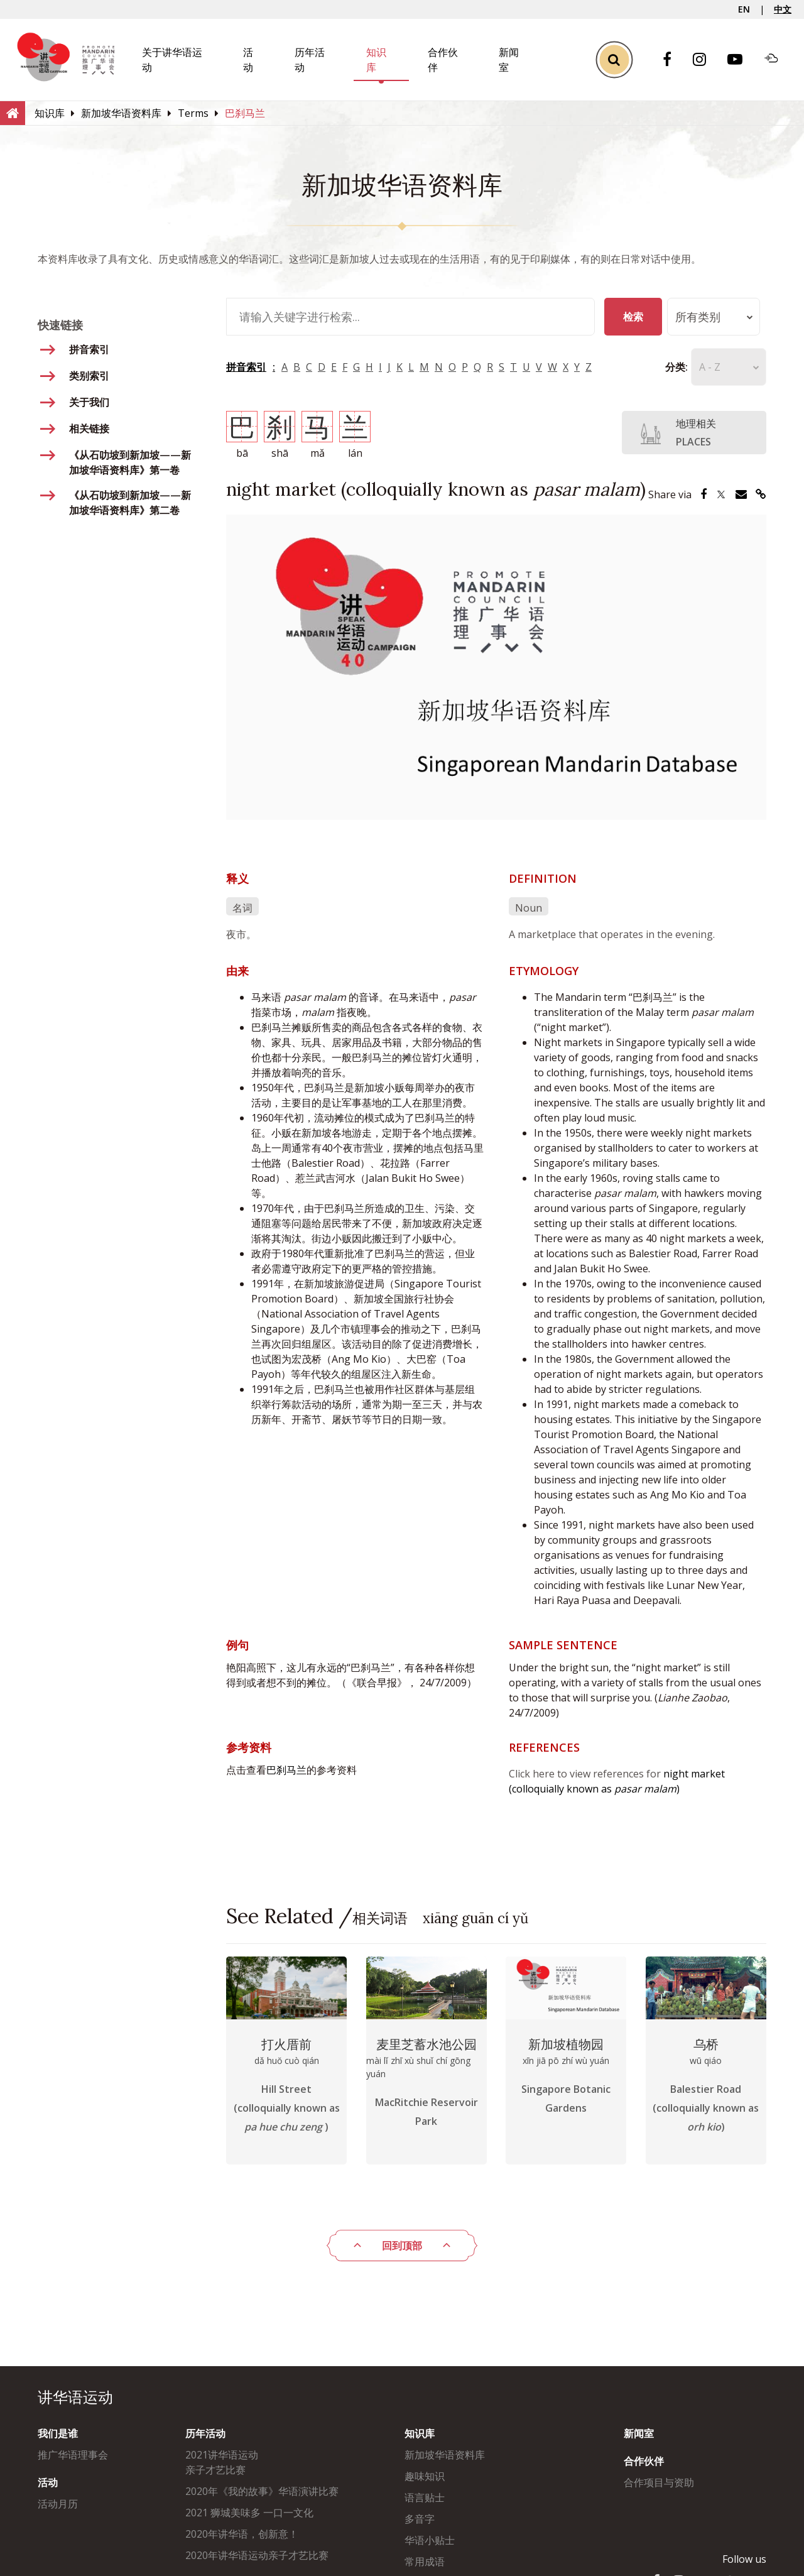 This screenshot has width=804, height=2576. What do you see at coordinates (445, 2455) in the screenshot?
I see `新加坡华语资料库` at bounding box center [445, 2455].